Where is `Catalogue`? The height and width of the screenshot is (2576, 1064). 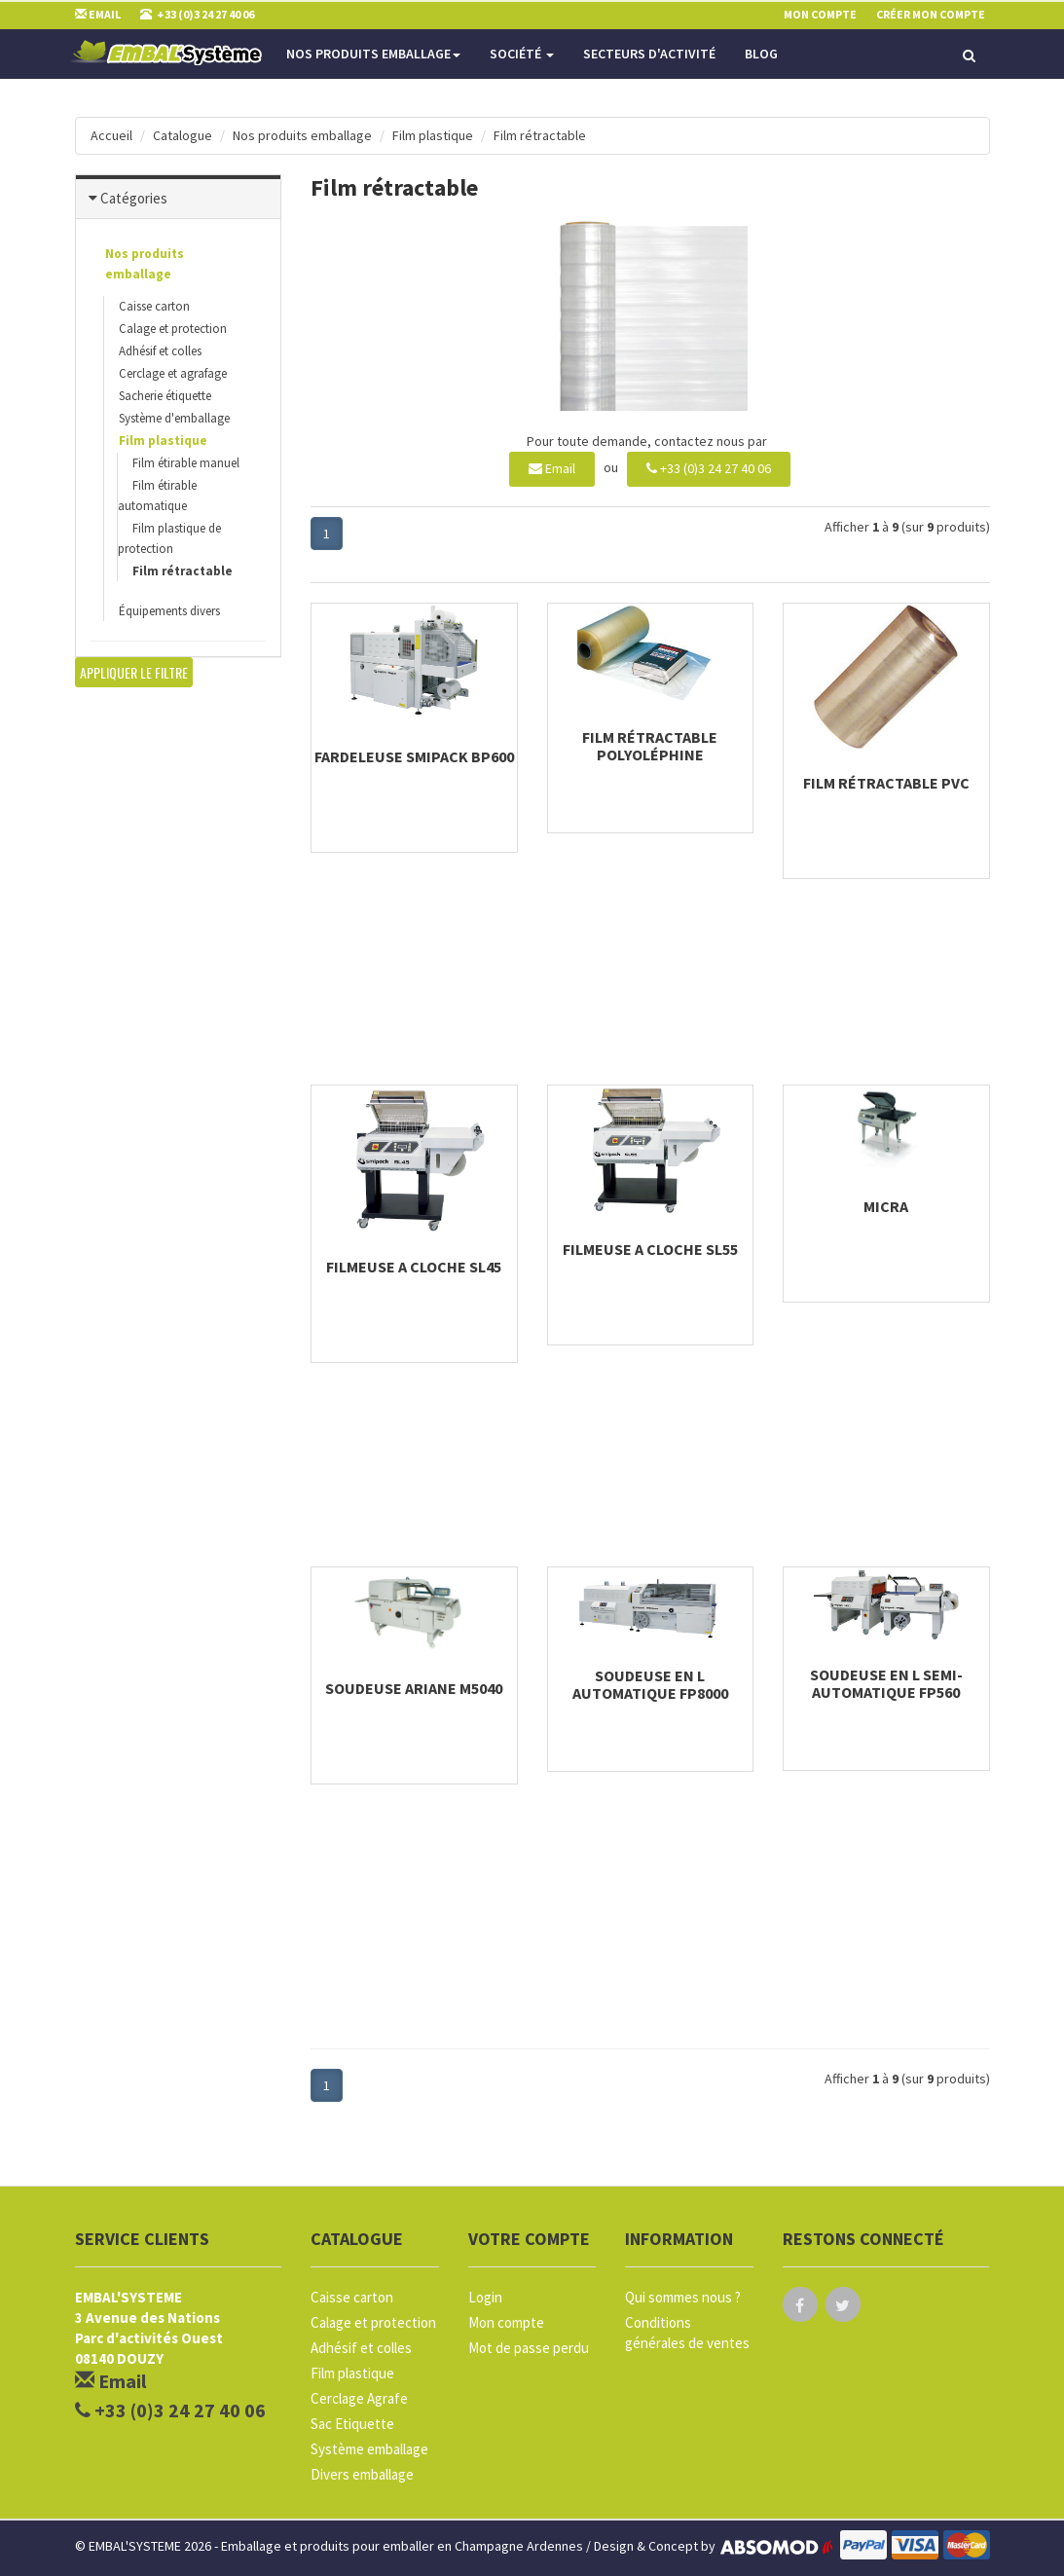 Catalogue is located at coordinates (182, 135).